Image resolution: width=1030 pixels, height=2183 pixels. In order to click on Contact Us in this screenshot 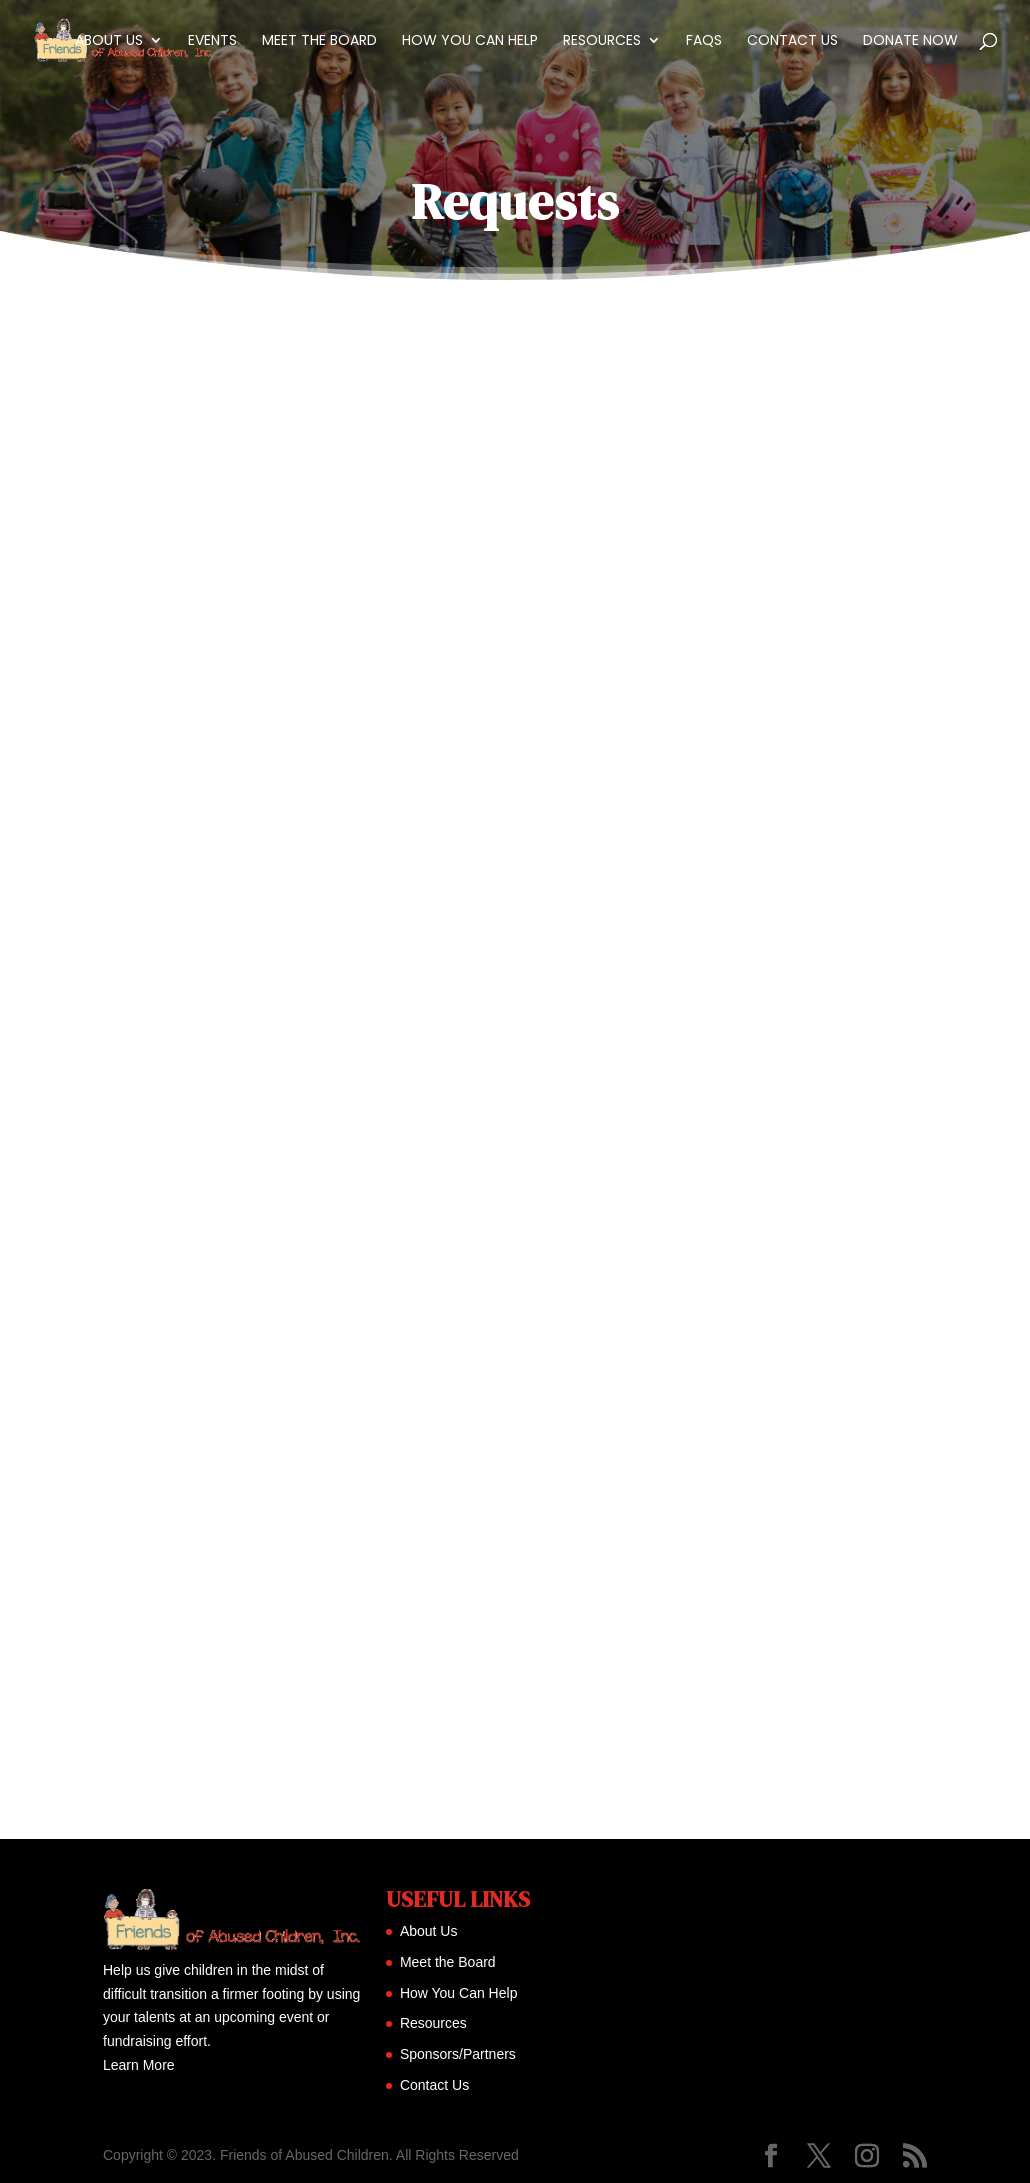, I will do `click(792, 41)`.